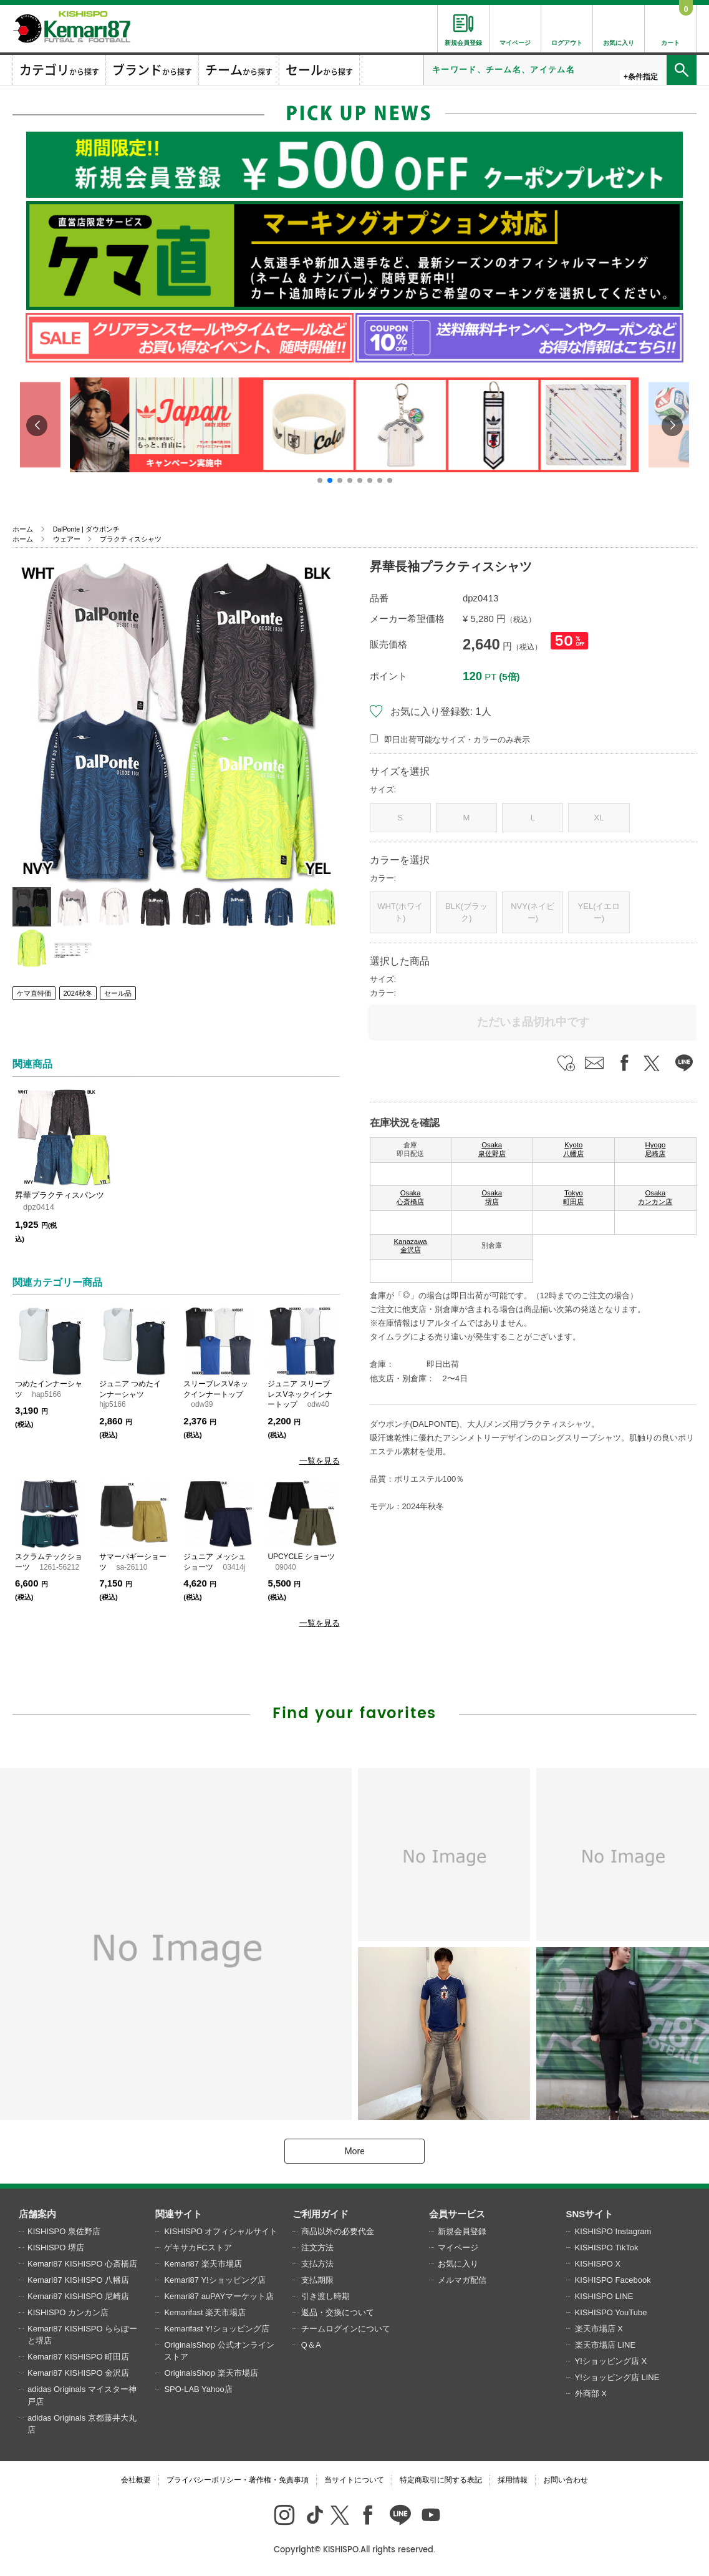  What do you see at coordinates (136, 2480) in the screenshot?
I see `会社概要` at bounding box center [136, 2480].